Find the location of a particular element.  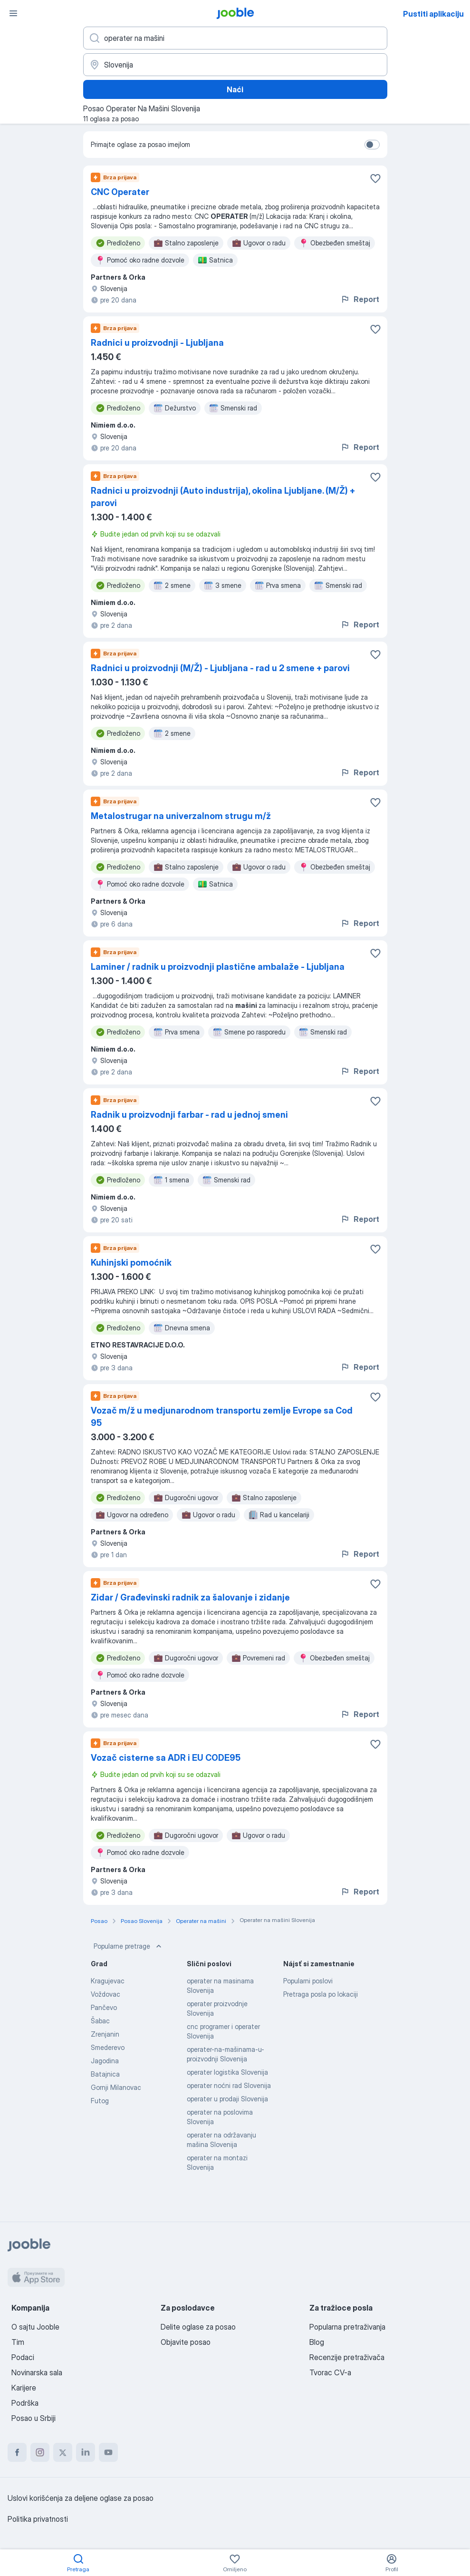

Radnici u proizvodnji - Ljubljana is located at coordinates (157, 343).